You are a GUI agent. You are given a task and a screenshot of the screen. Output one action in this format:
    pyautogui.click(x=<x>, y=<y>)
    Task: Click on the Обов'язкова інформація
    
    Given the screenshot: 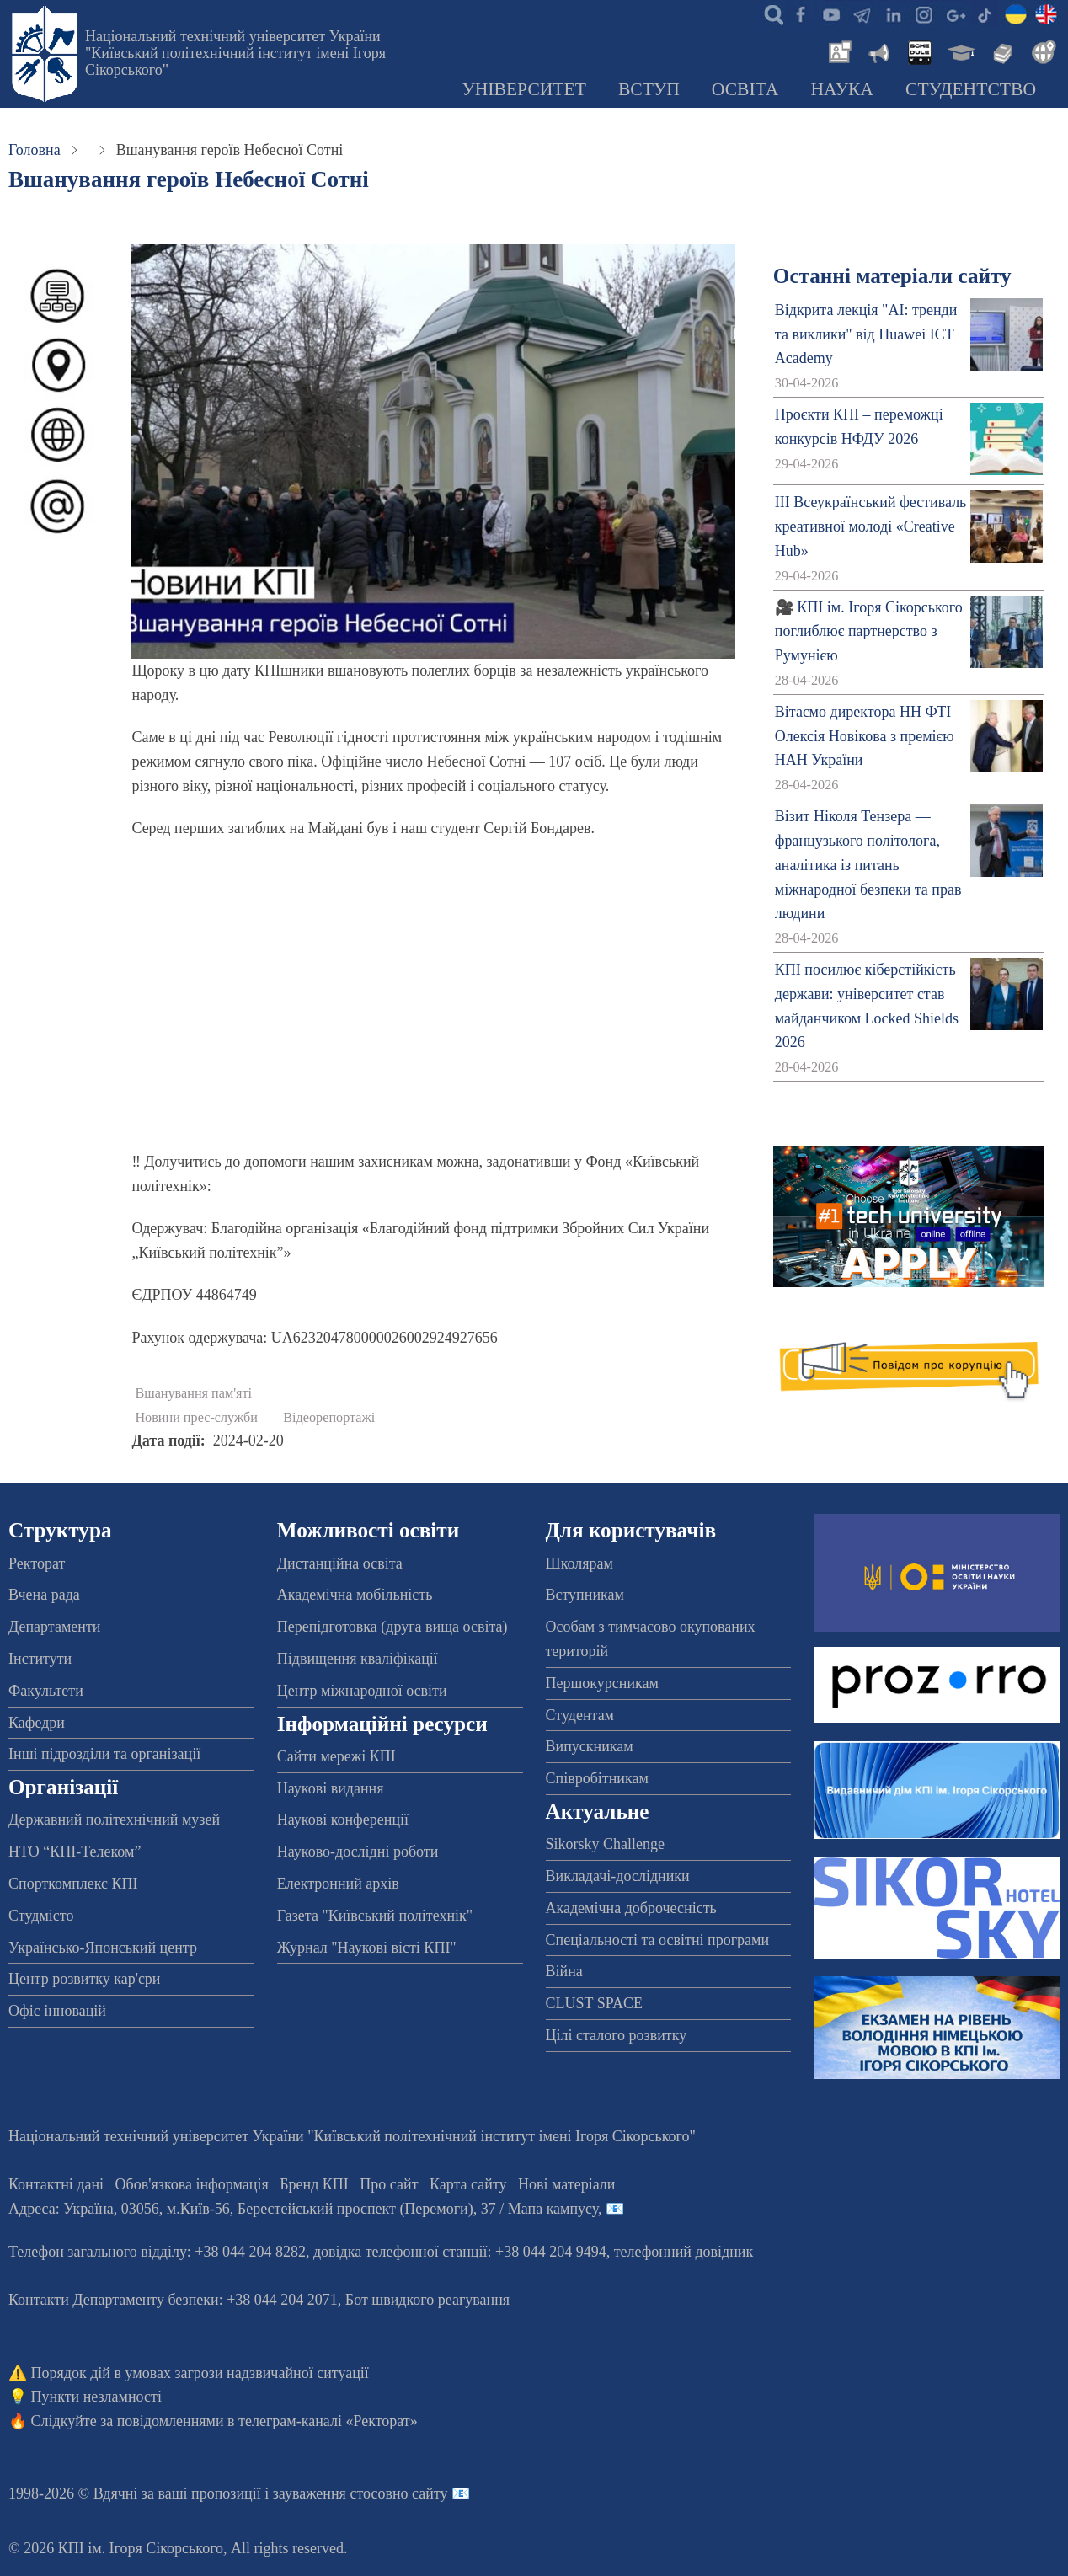 What is the action you would take?
    pyautogui.click(x=192, y=2184)
    